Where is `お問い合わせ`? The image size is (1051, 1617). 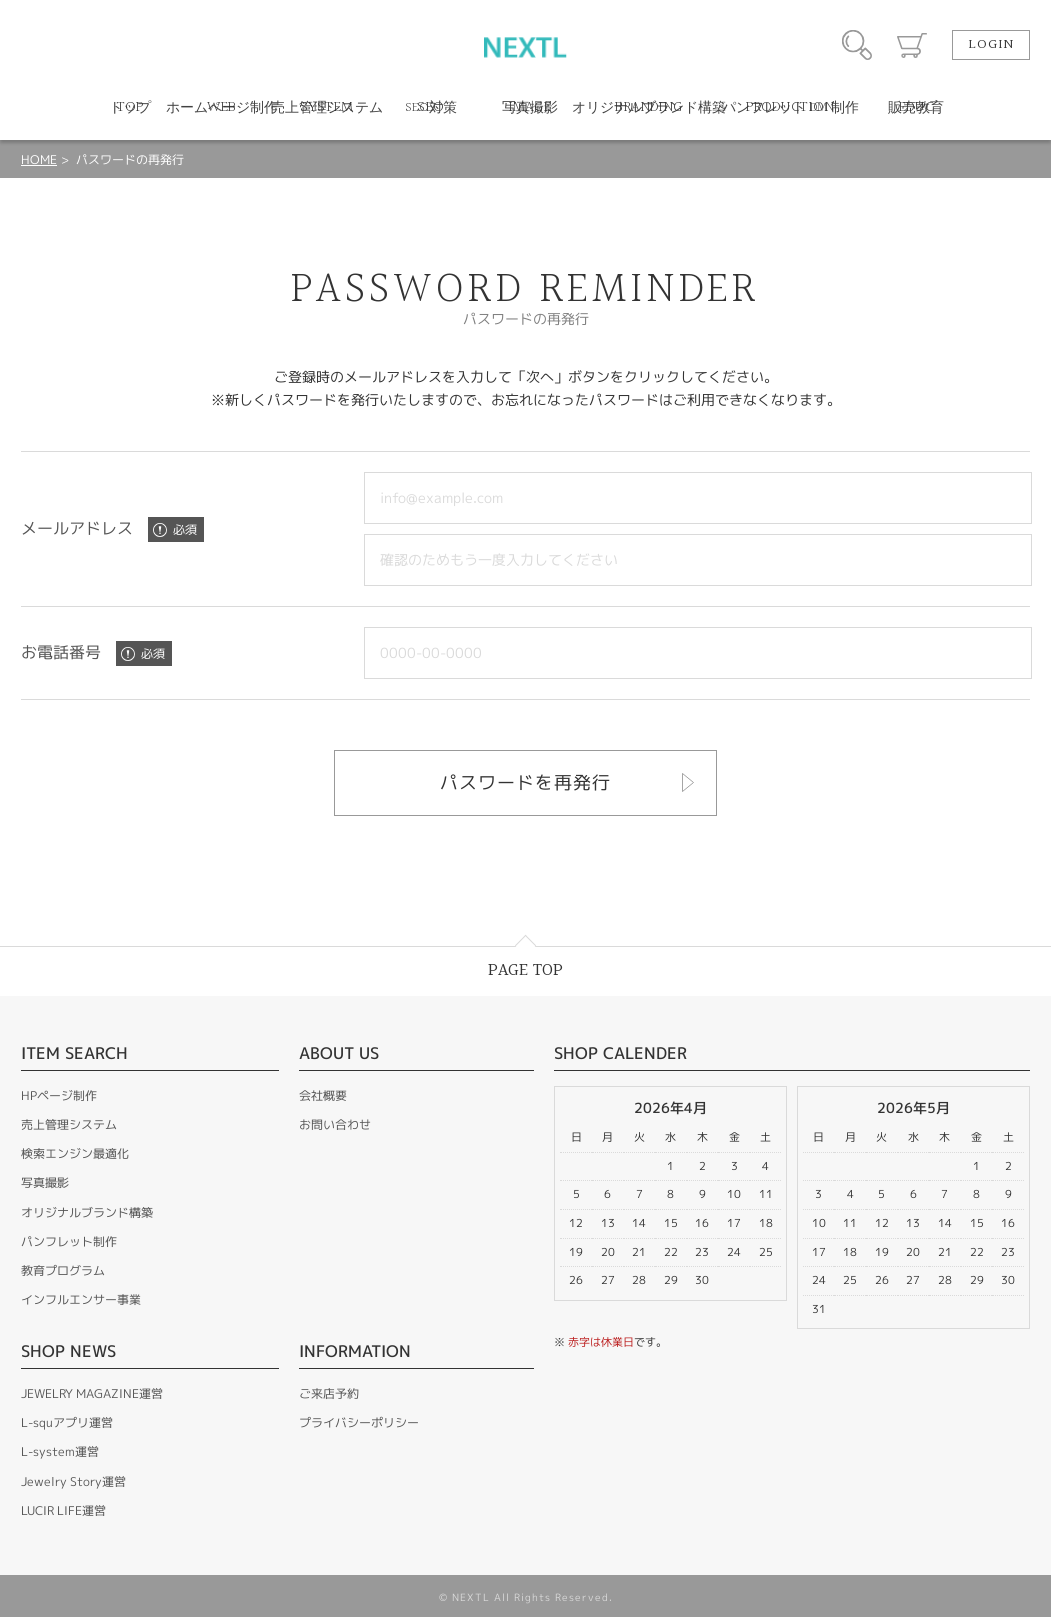 お問い合わせ is located at coordinates (335, 1124).